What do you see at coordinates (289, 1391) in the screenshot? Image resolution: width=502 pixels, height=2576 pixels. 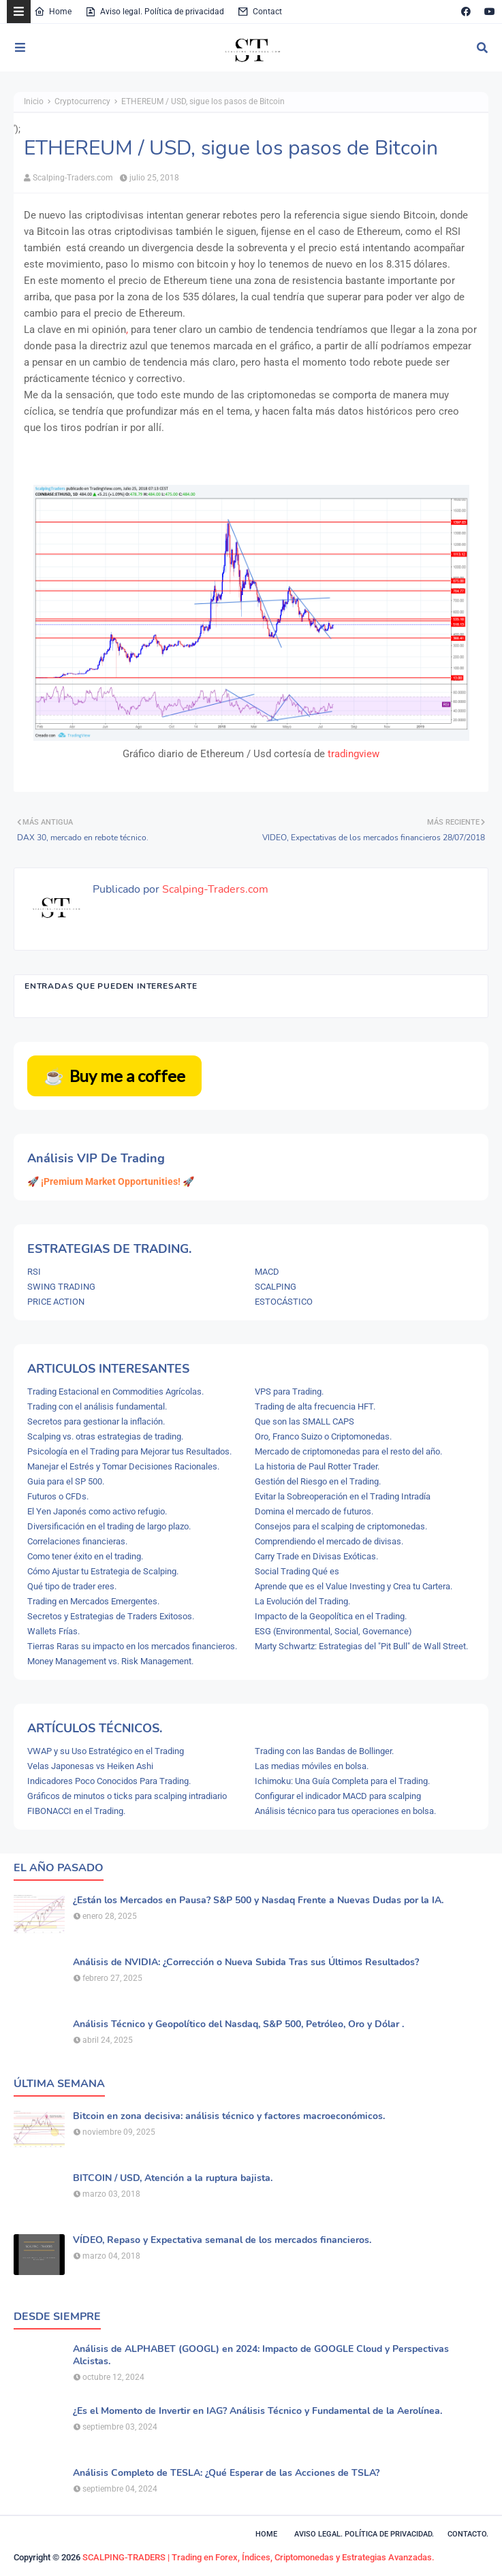 I see `VPS para Trading.` at bounding box center [289, 1391].